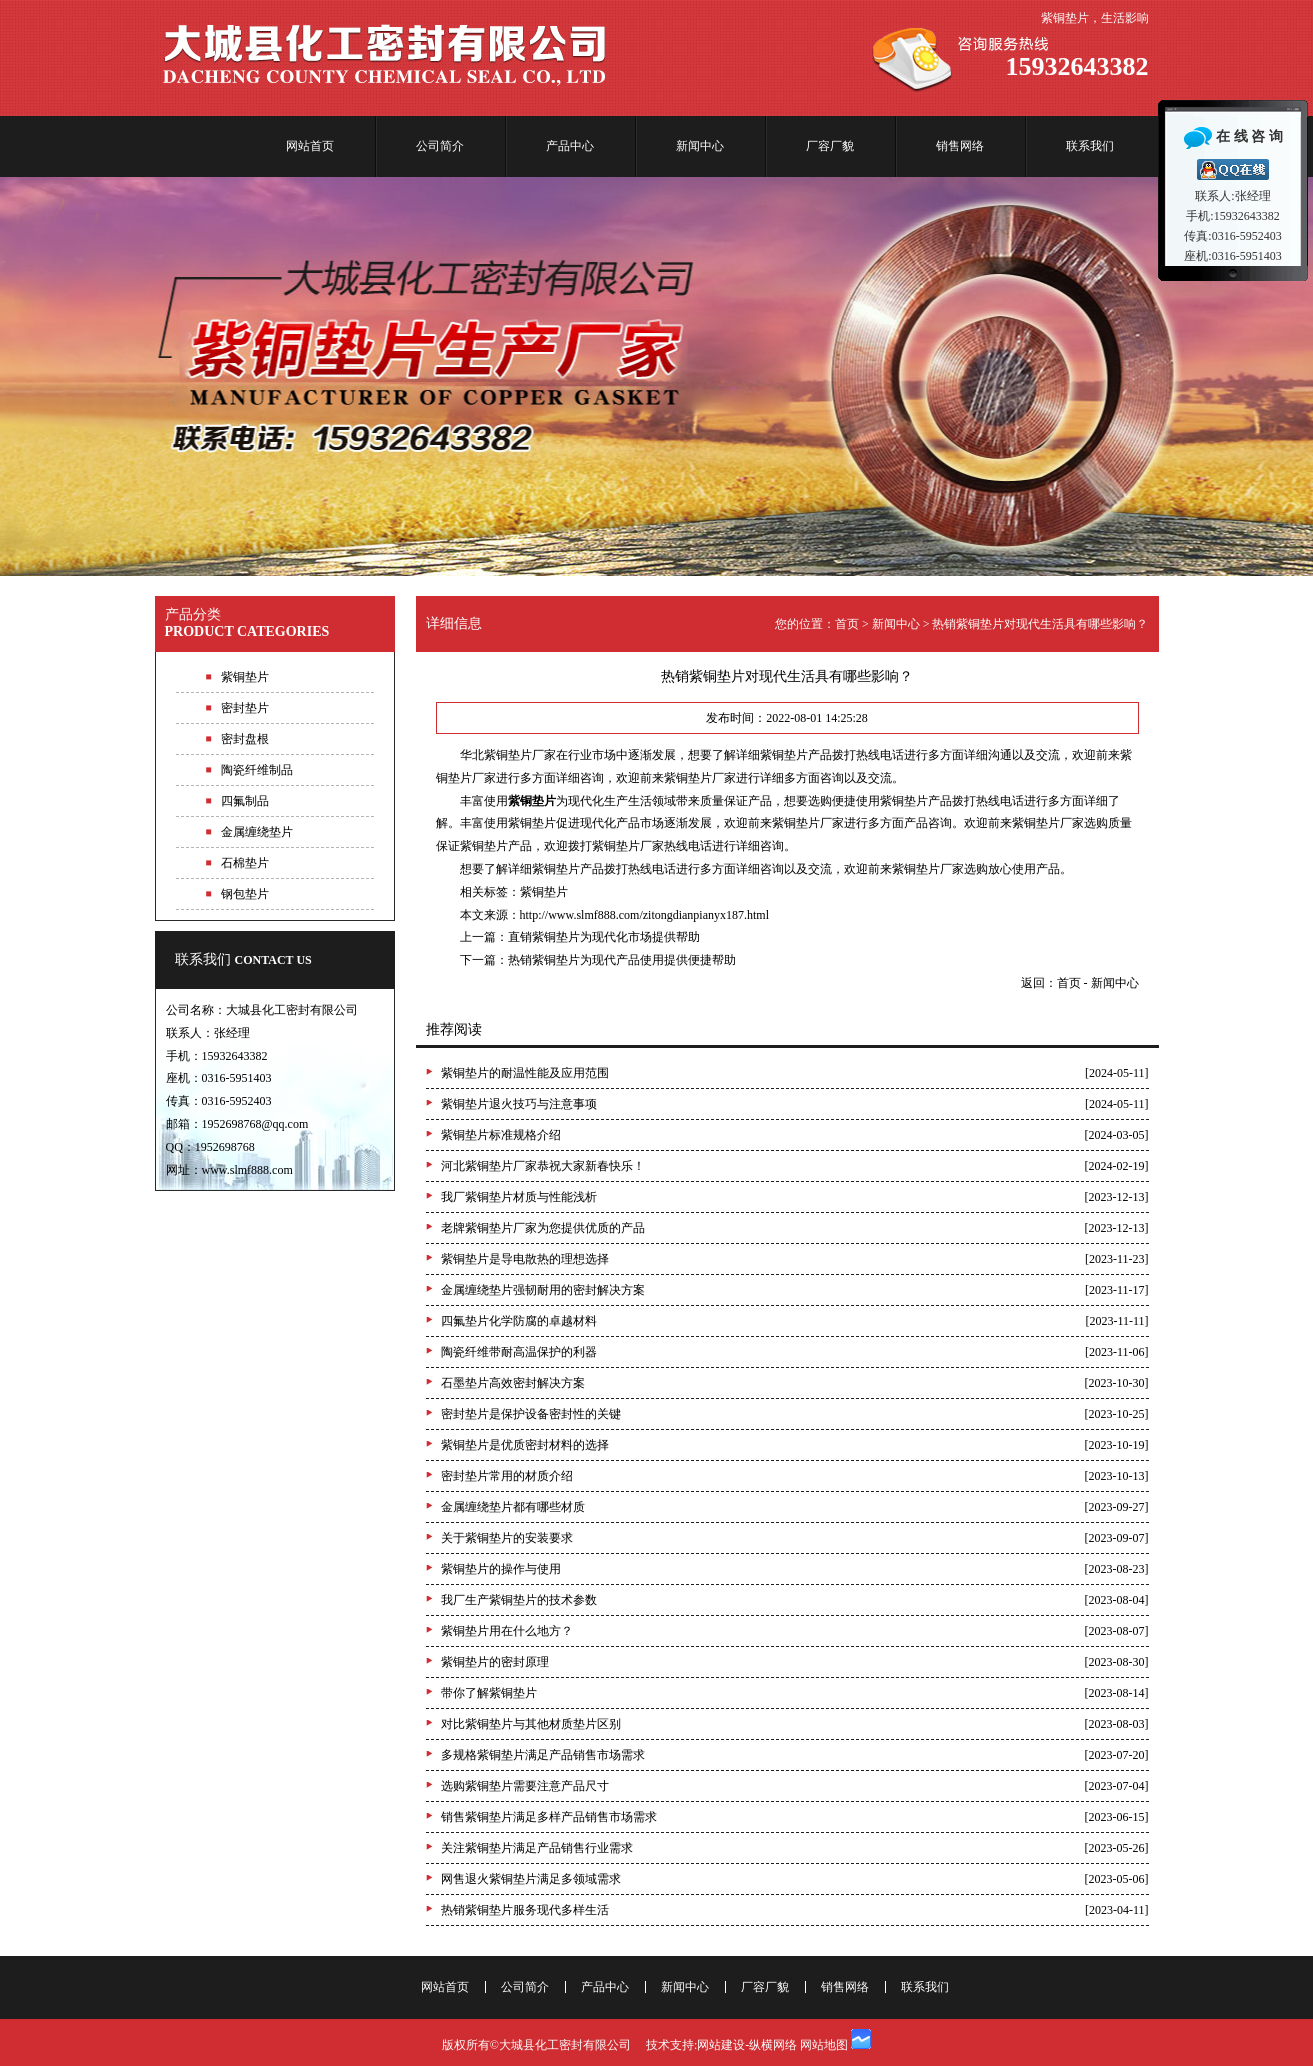 The image size is (1313, 2066). What do you see at coordinates (537, 1848) in the screenshot?
I see `关注紫铜垫片满足产品销售行业需求` at bounding box center [537, 1848].